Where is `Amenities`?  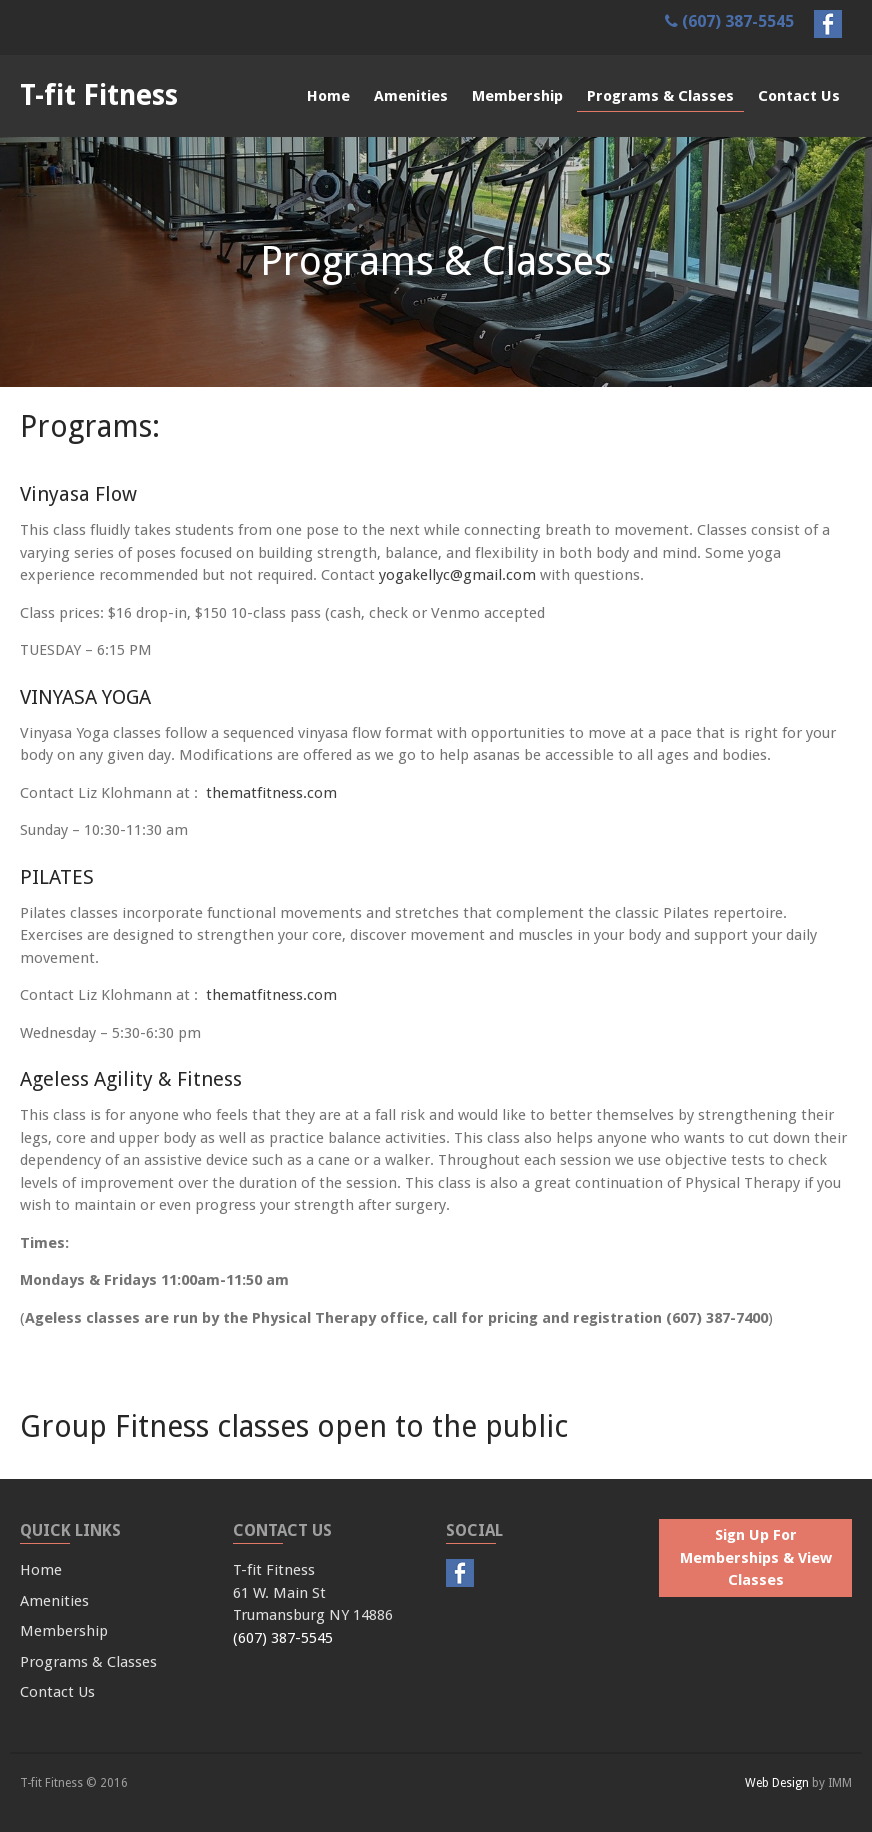
Amenities is located at coordinates (411, 96).